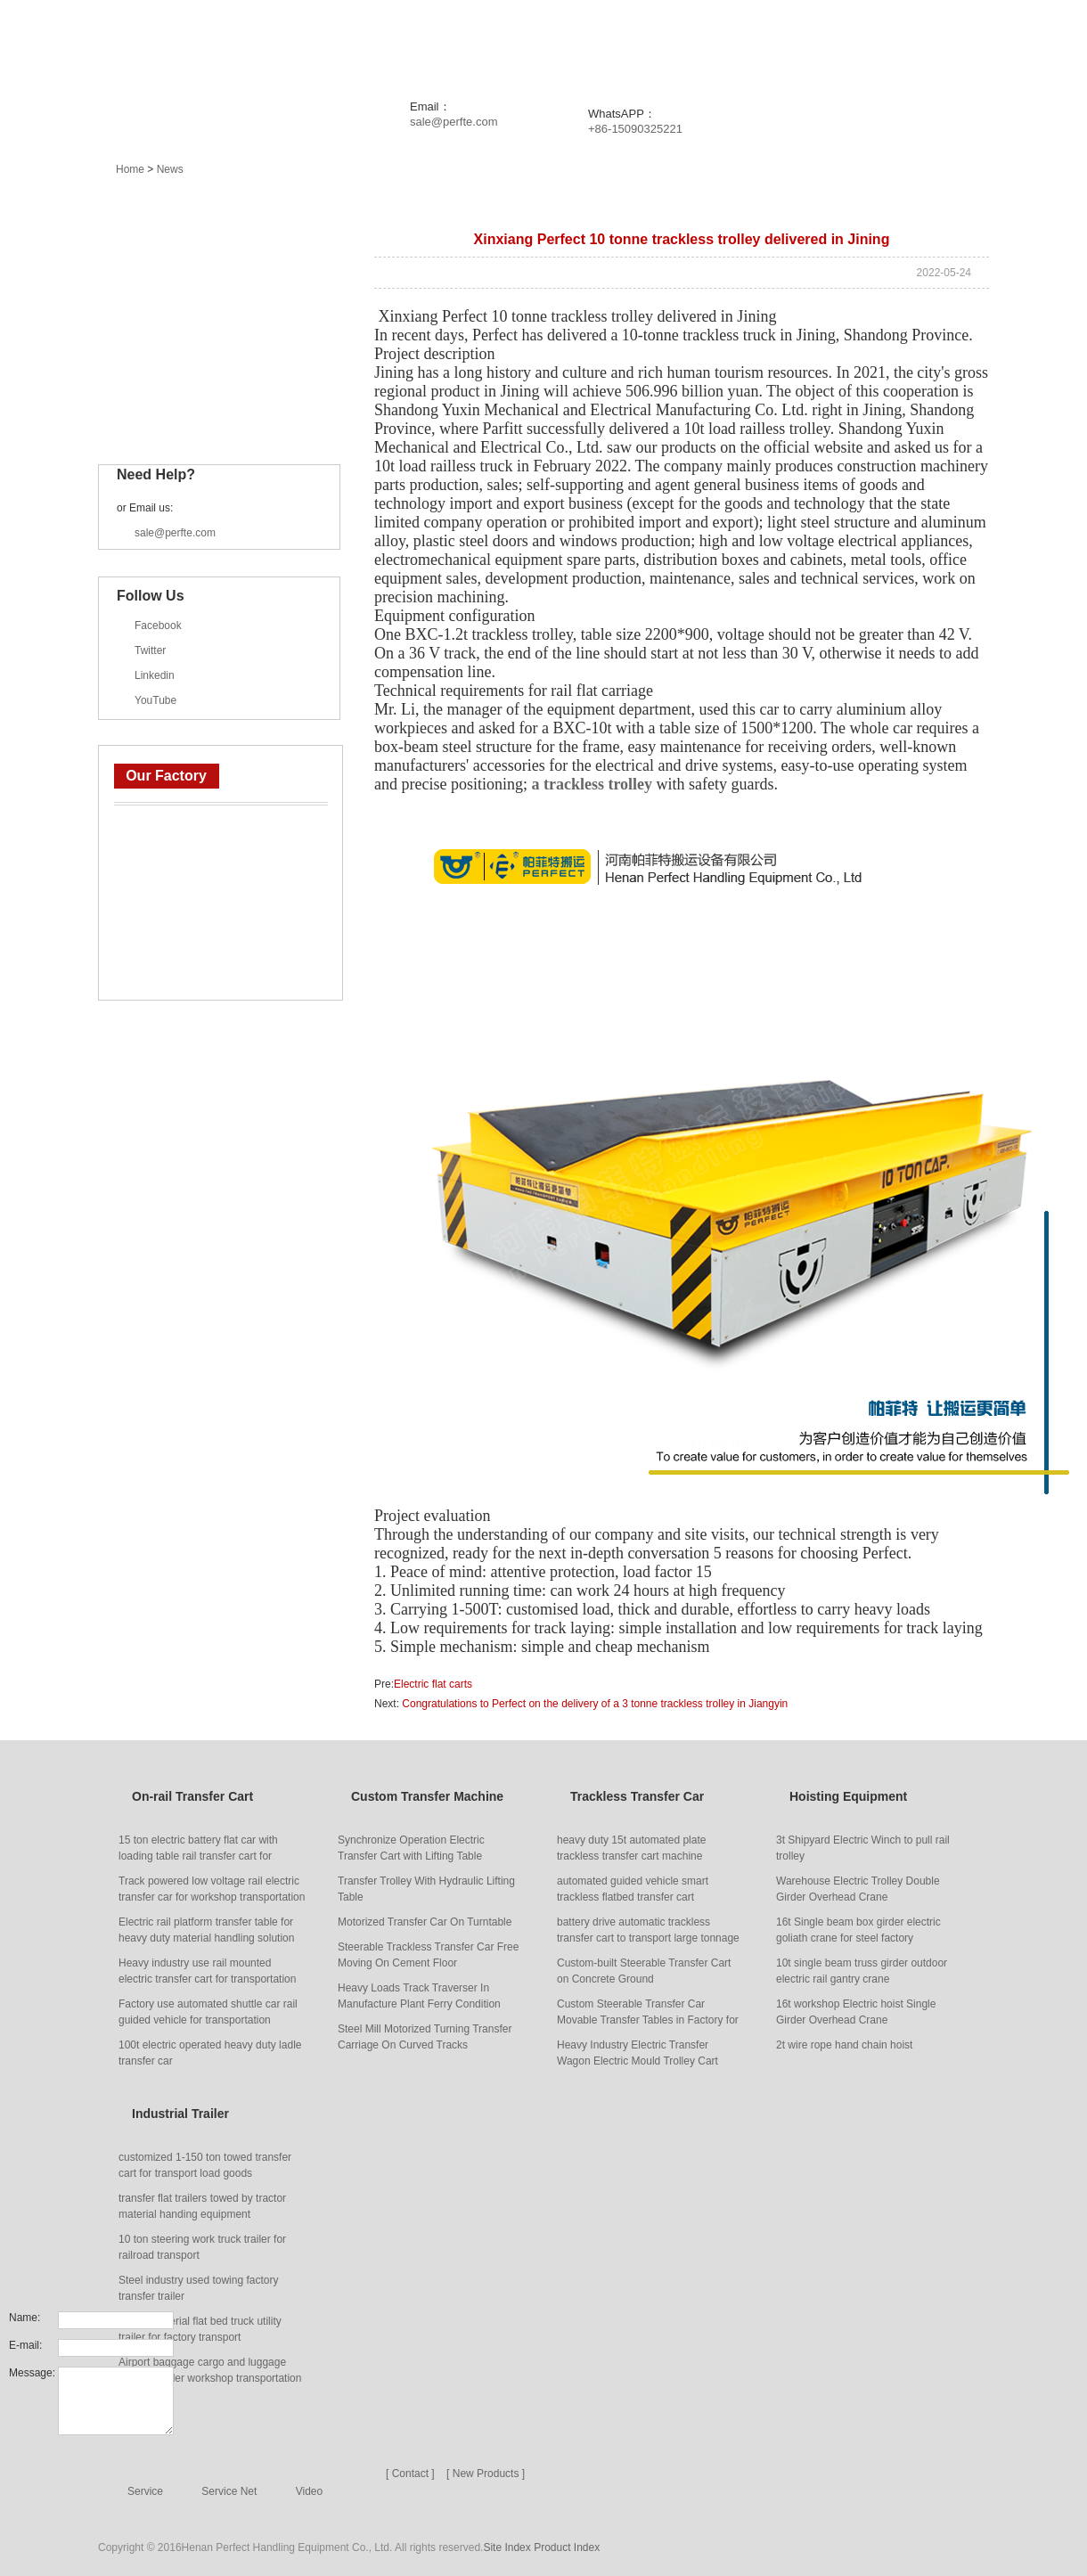 The height and width of the screenshot is (2576, 1087). Describe the element at coordinates (858, 1889) in the screenshot. I see `Warehouse Electric Trolley Double Girder Overhead Crane` at that location.